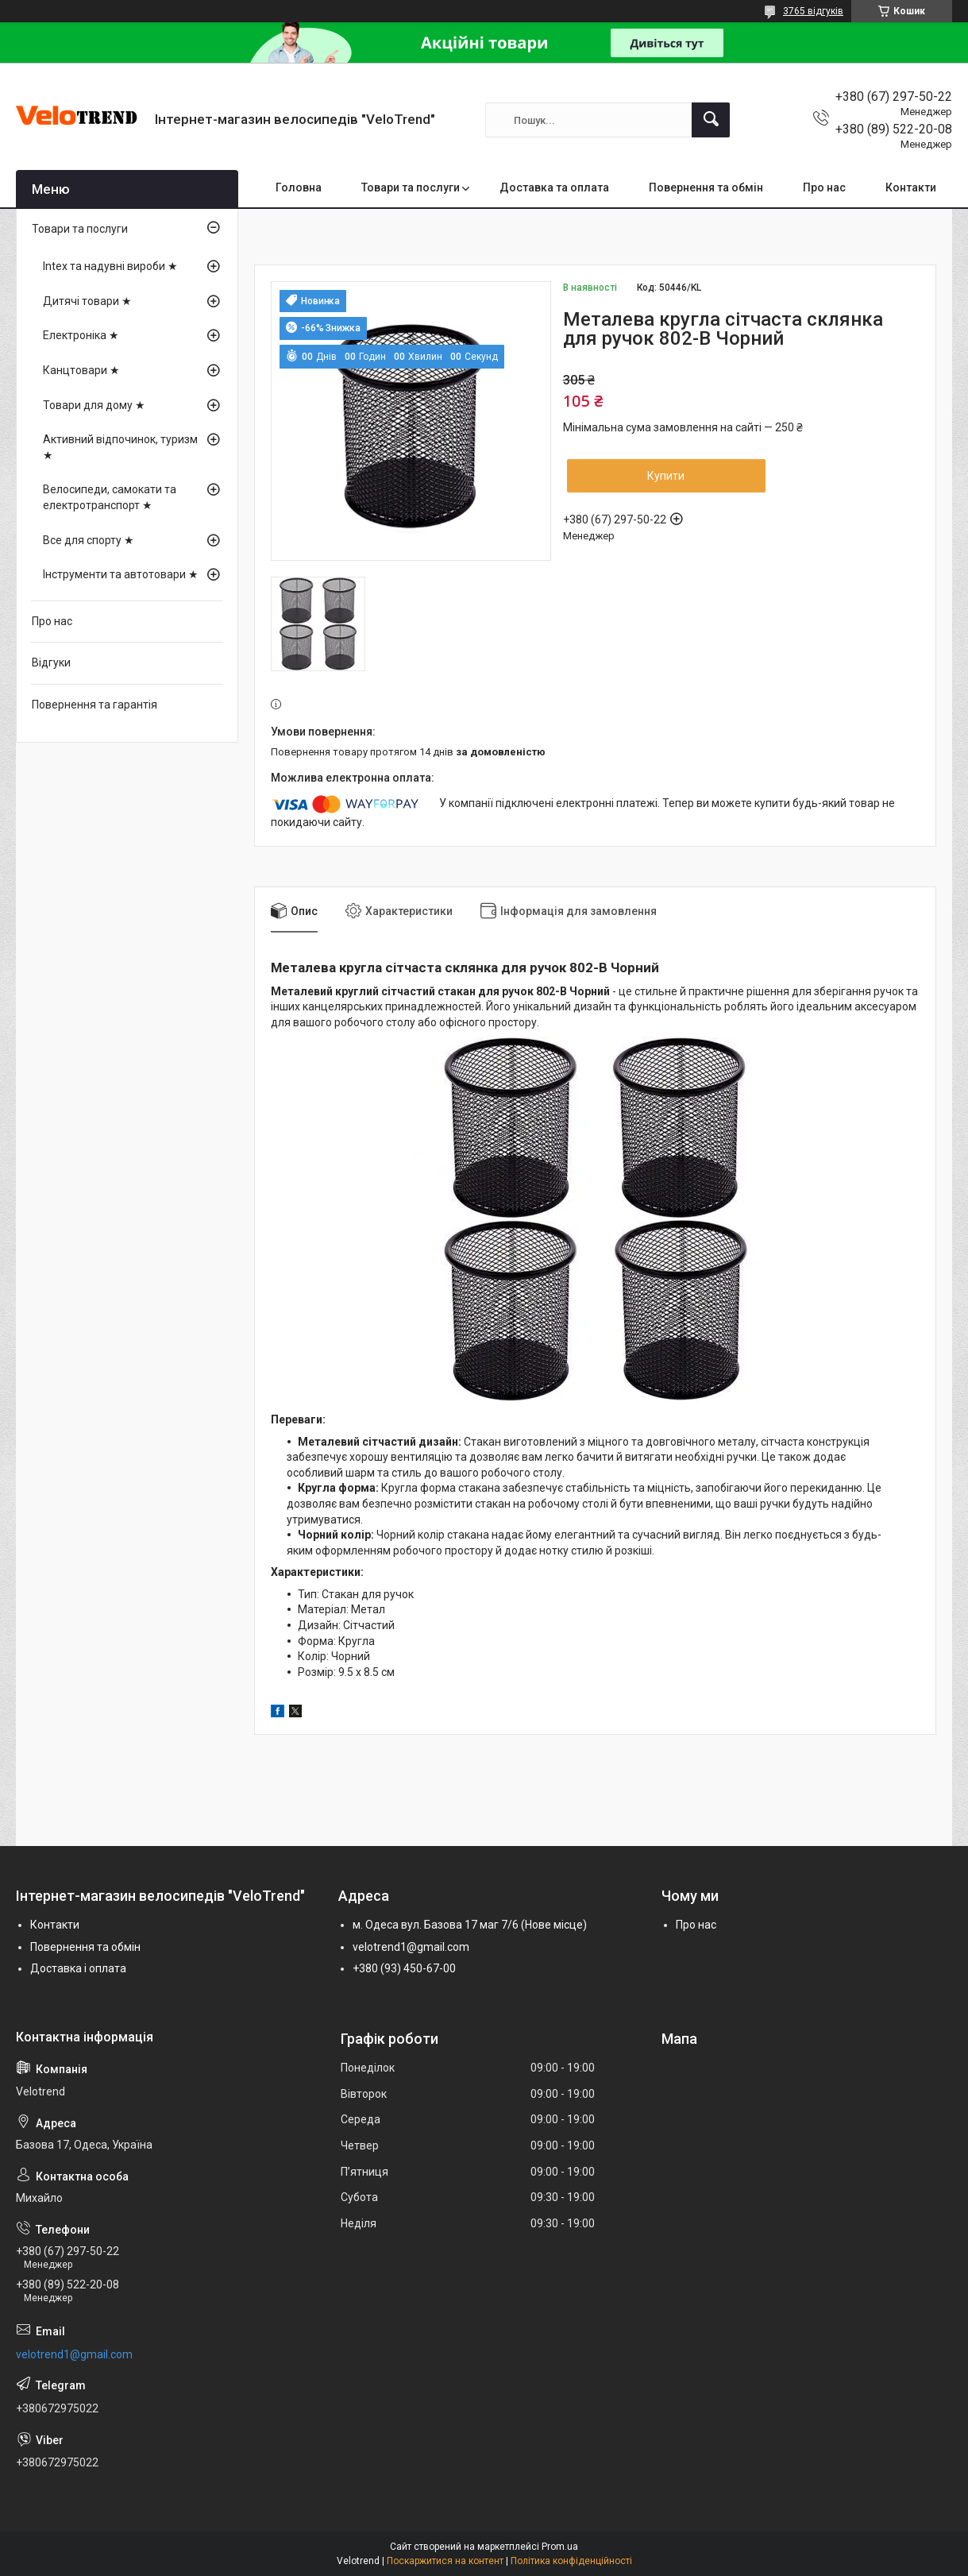 The width and height of the screenshot is (968, 2576). Describe the element at coordinates (299, 187) in the screenshot. I see `Головна` at that location.